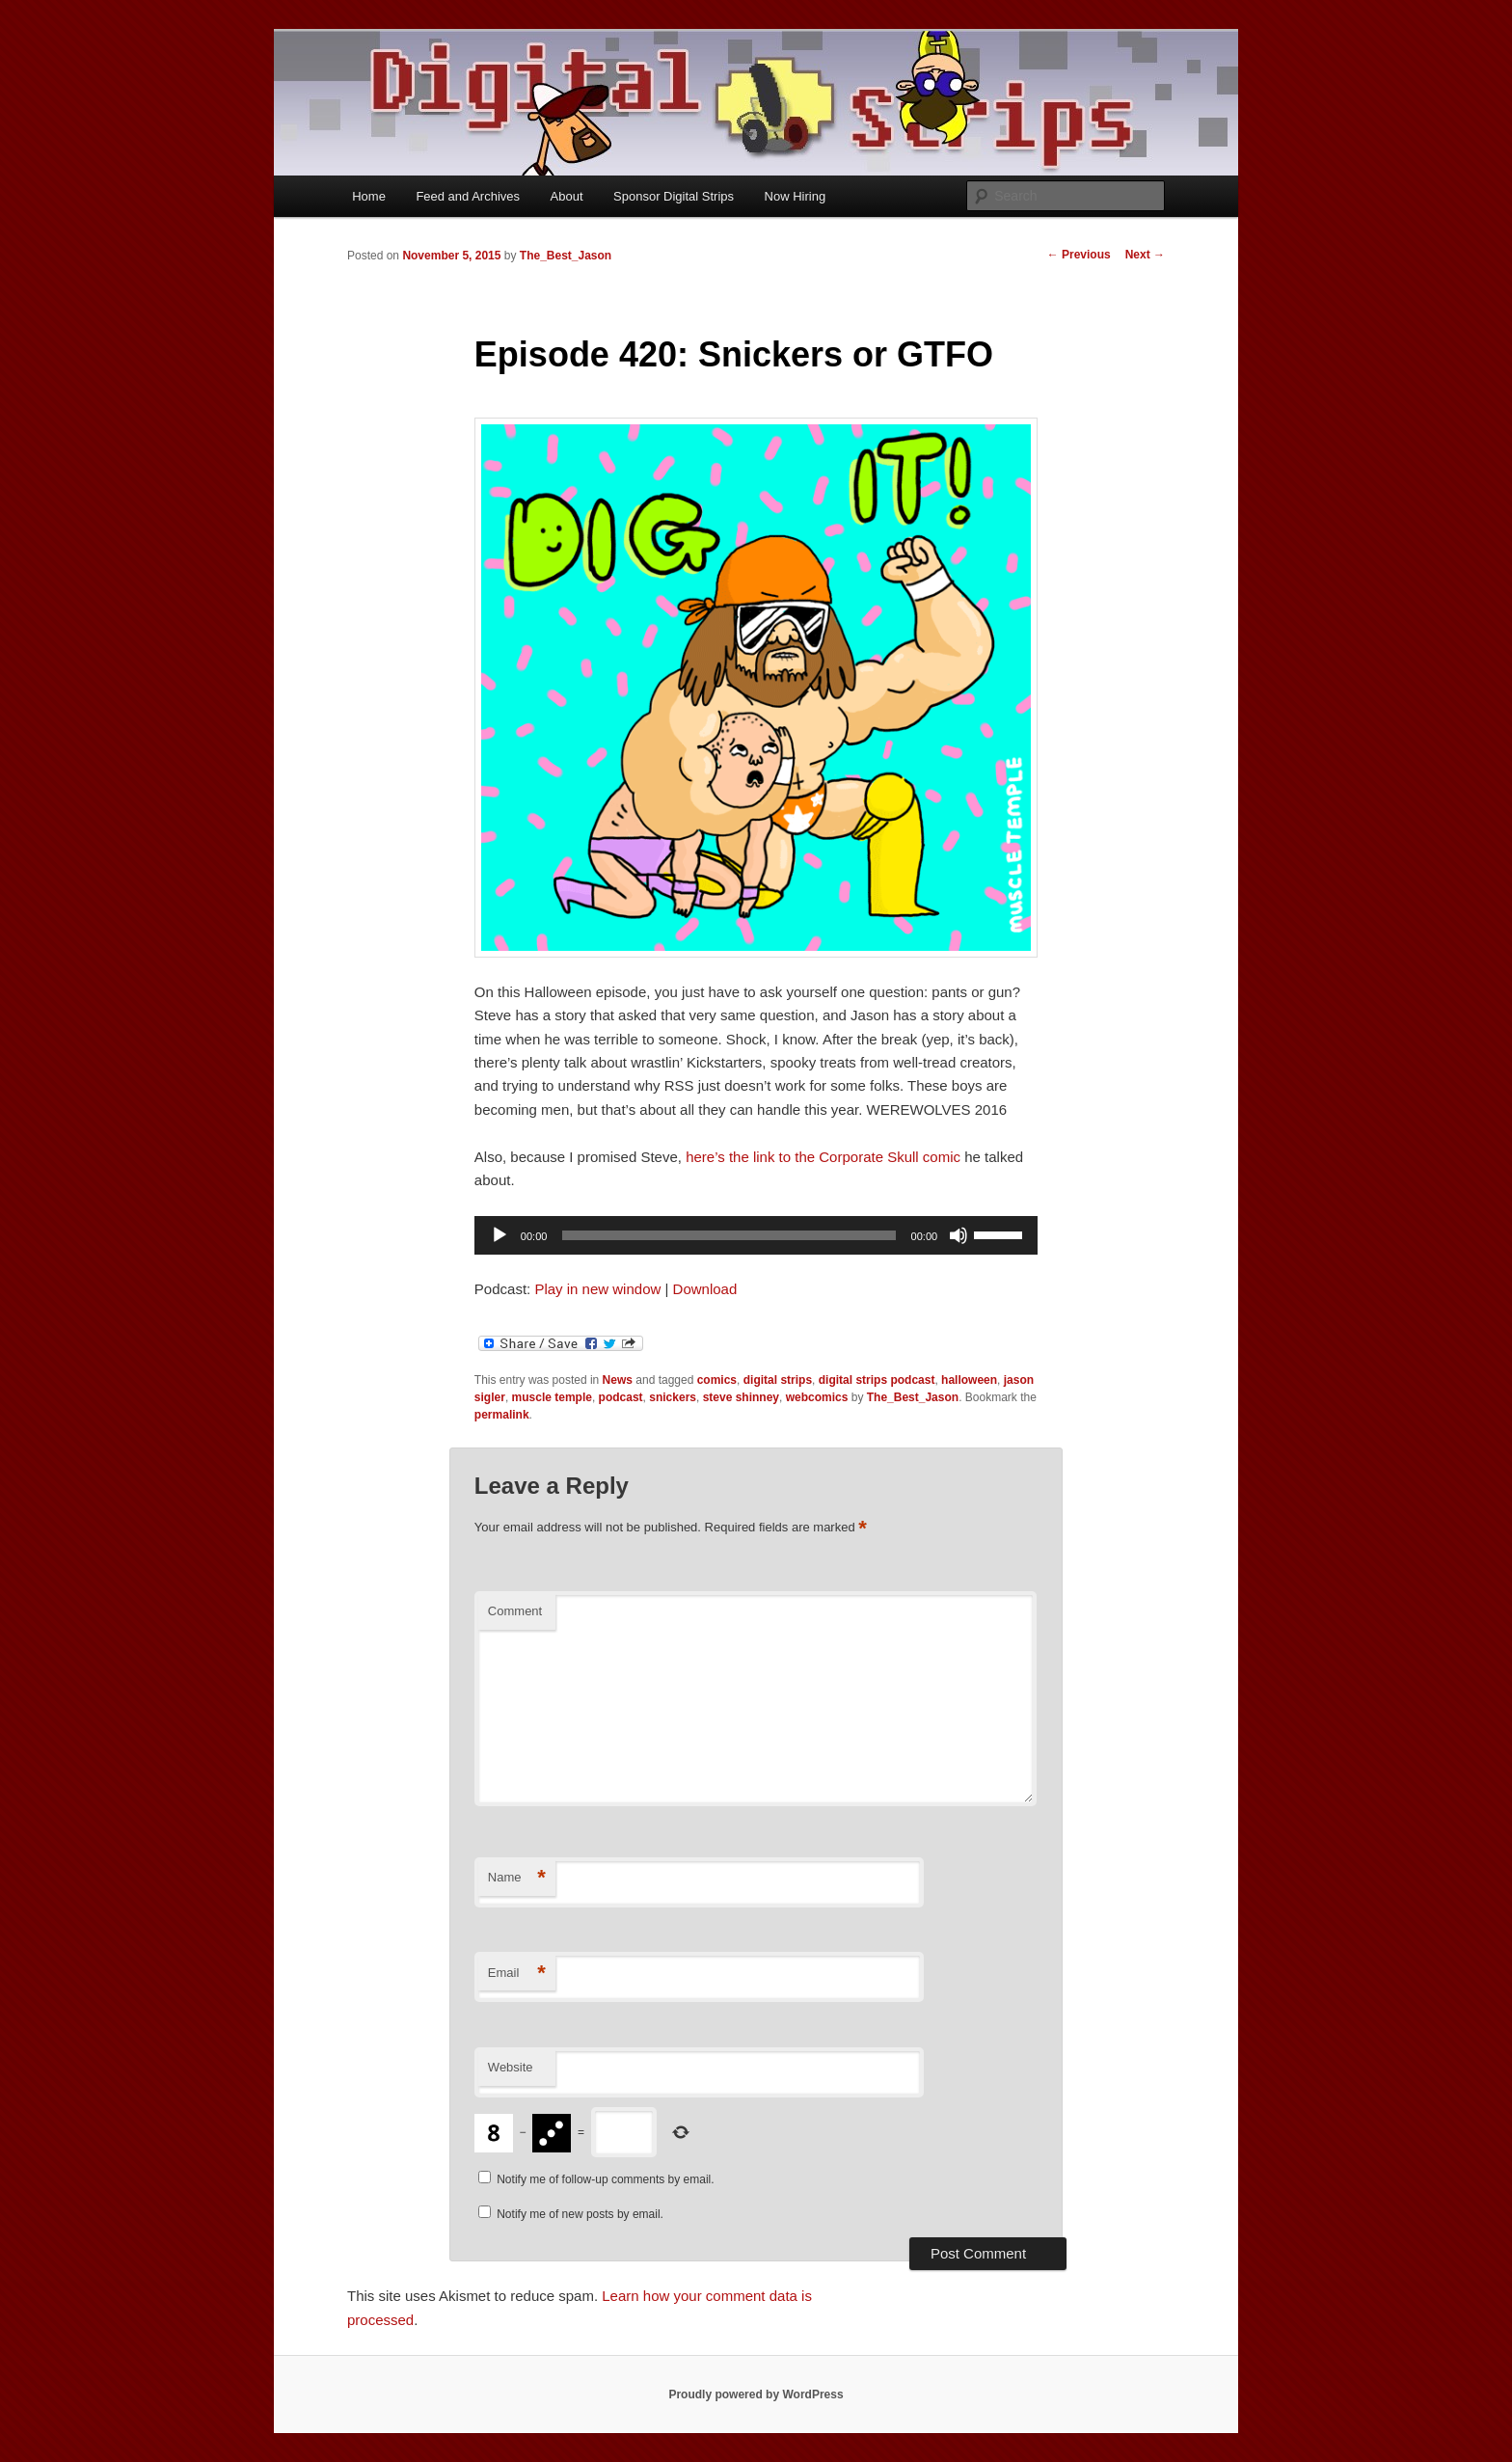  What do you see at coordinates (741, 1397) in the screenshot?
I see `steve shinney` at bounding box center [741, 1397].